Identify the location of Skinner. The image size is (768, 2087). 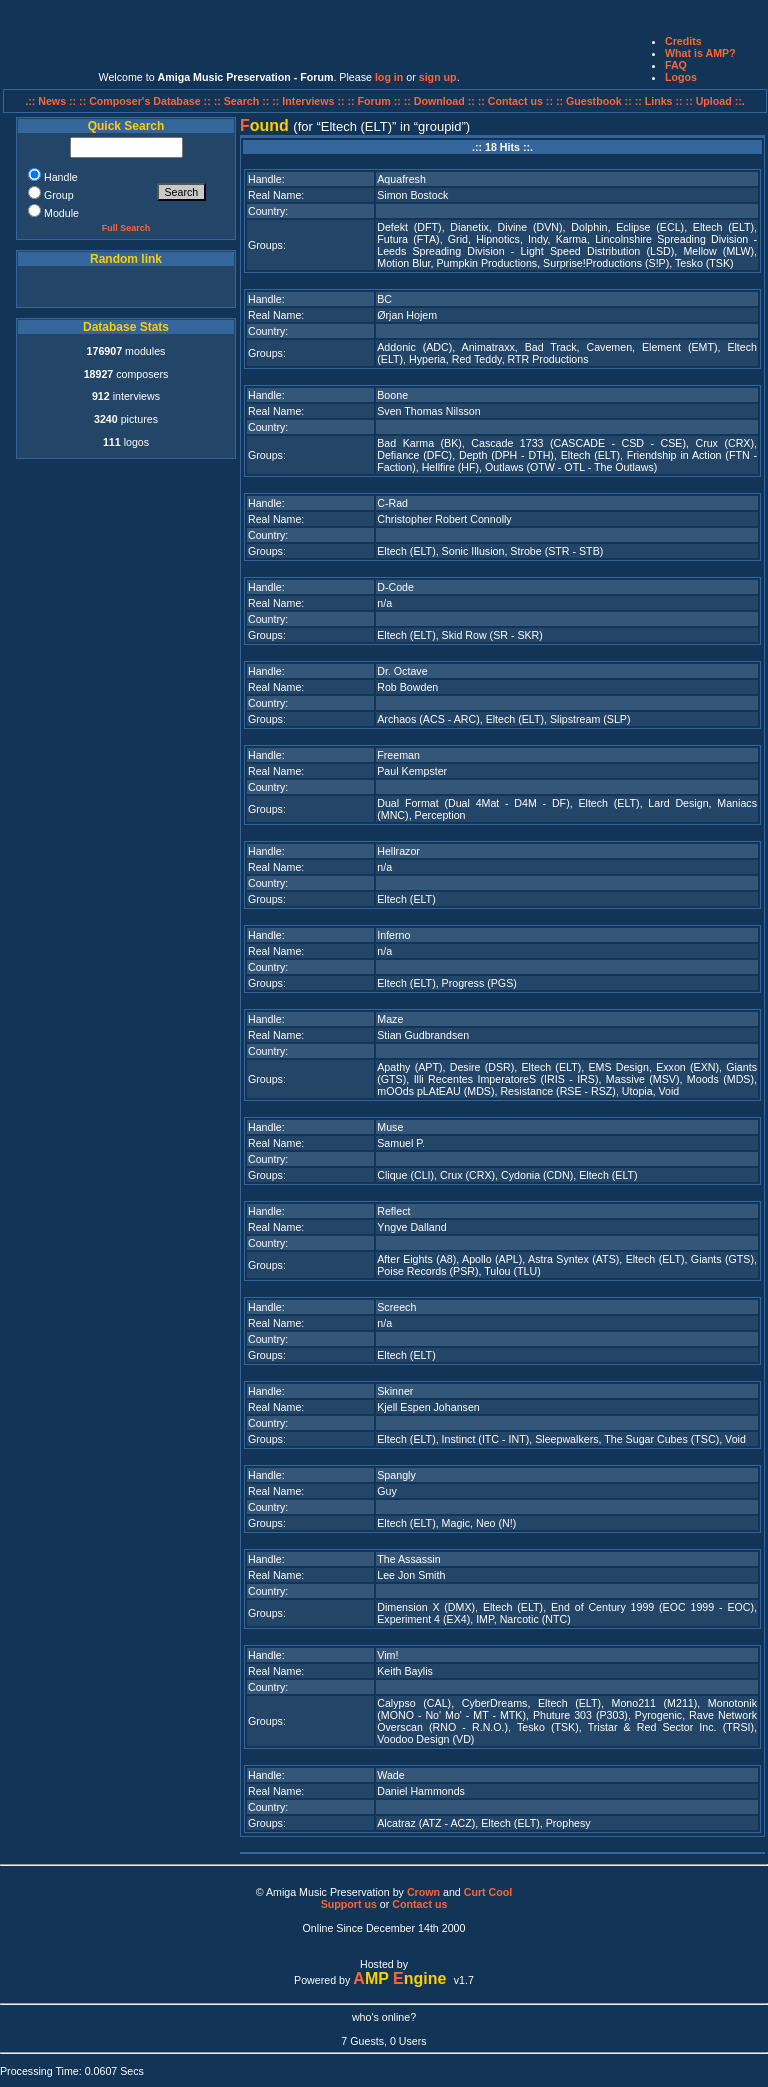
(395, 1391).